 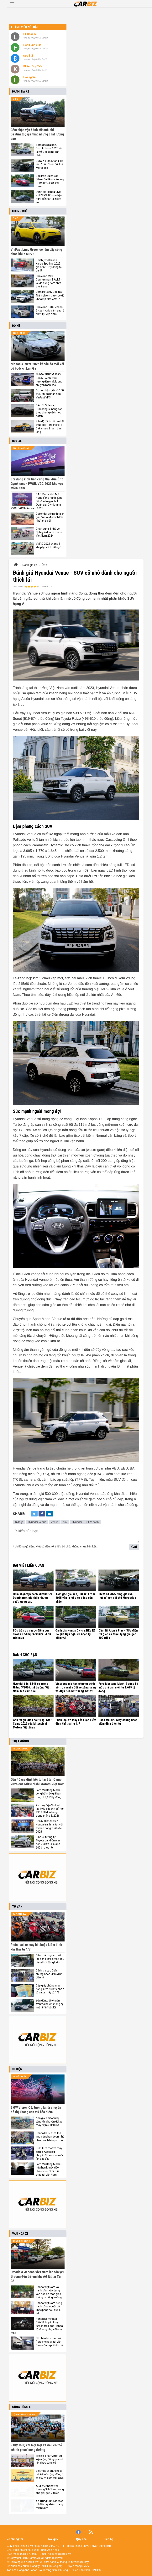 What do you see at coordinates (49, 2504) in the screenshot?
I see `Xe Trung Quốc Jaecoo J7 đến tay khách hàng miền Nam` at bounding box center [49, 2504].